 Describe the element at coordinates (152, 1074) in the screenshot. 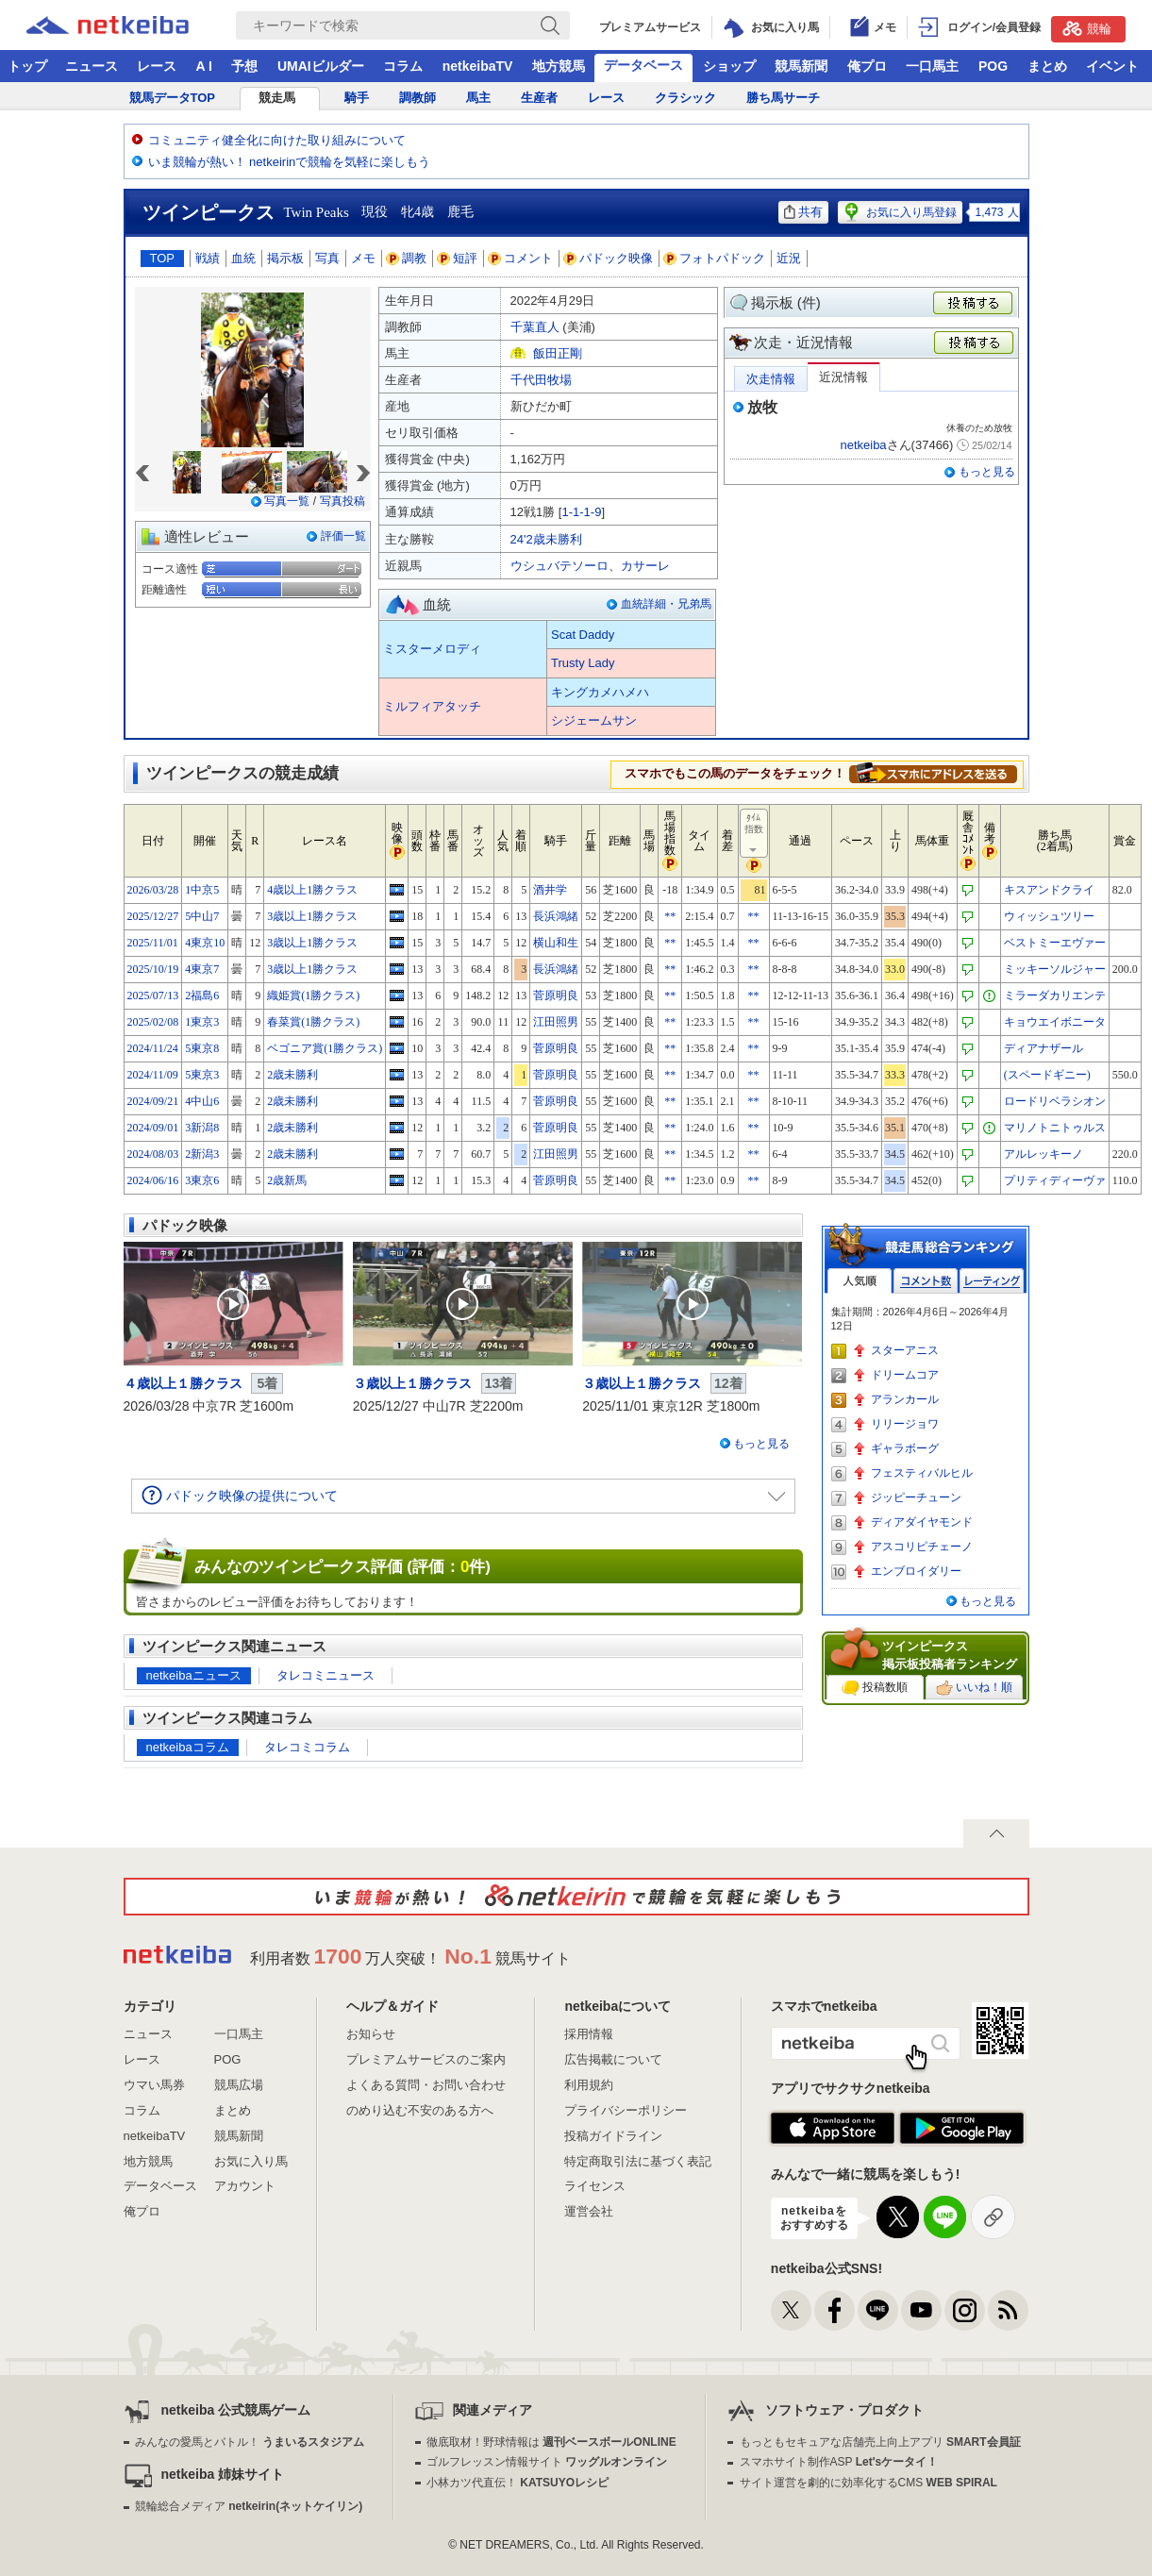

I see `2024/11/09` at that location.